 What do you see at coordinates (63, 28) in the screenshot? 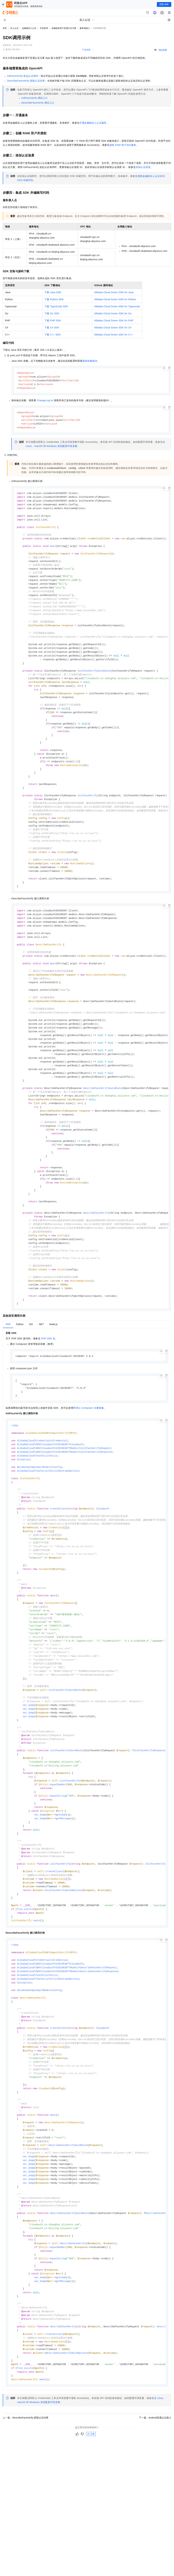
I see `金融级多因子意愿认证方案` at bounding box center [63, 28].